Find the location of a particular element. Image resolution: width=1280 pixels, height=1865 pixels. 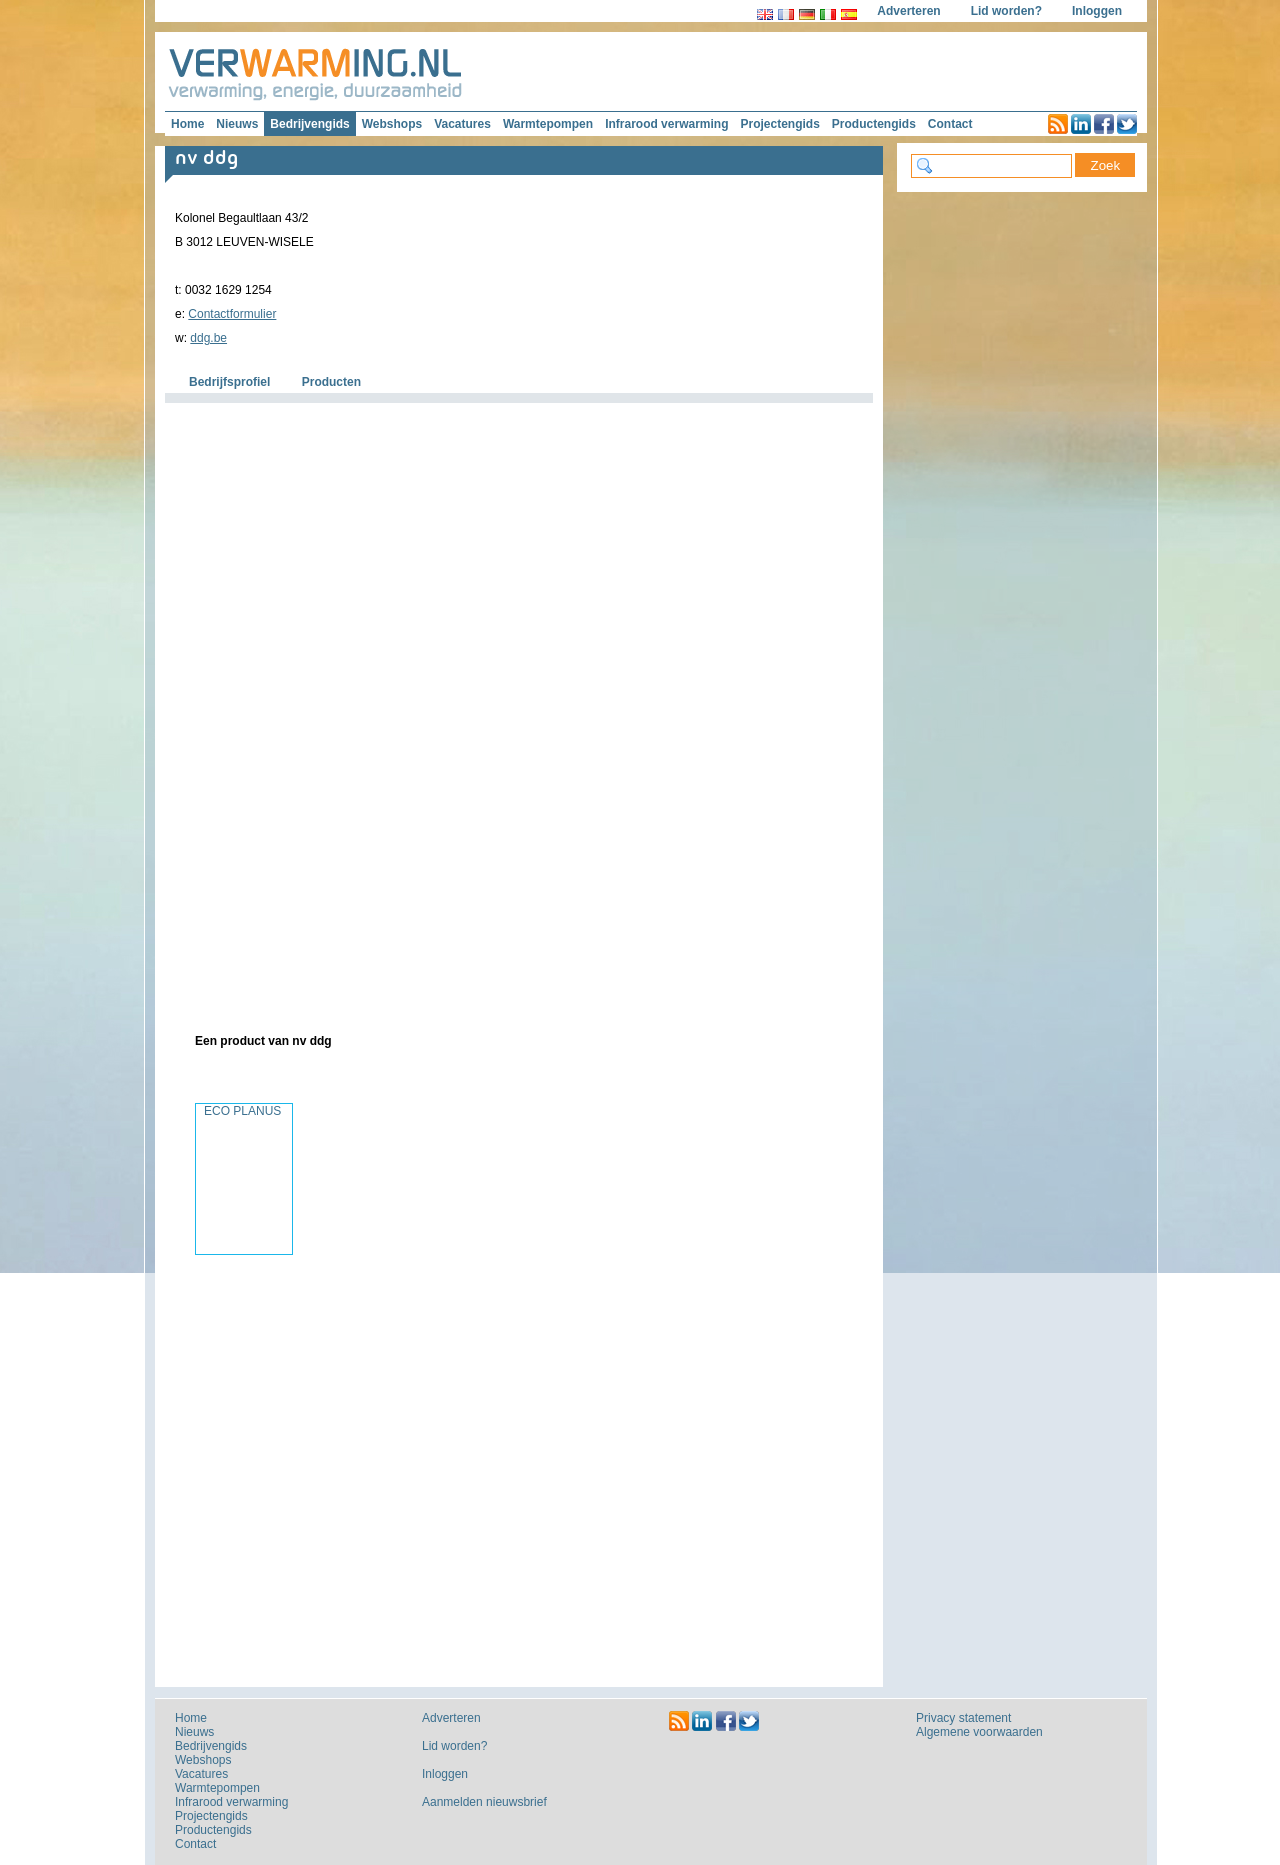

Nieuws is located at coordinates (237, 124).